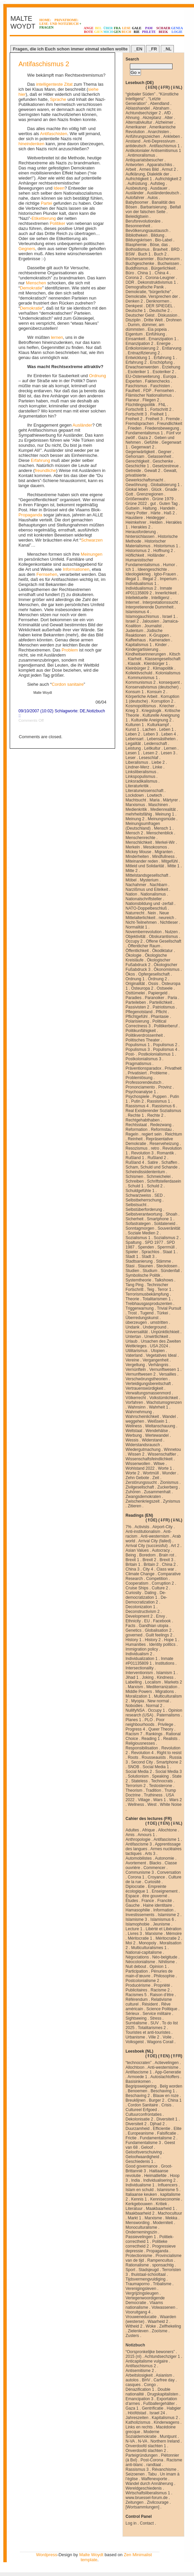 Image resolution: width=194 pixels, height=2576 pixels. Describe the element at coordinates (142, 1153) in the screenshot. I see `Revolution 3` at that location.